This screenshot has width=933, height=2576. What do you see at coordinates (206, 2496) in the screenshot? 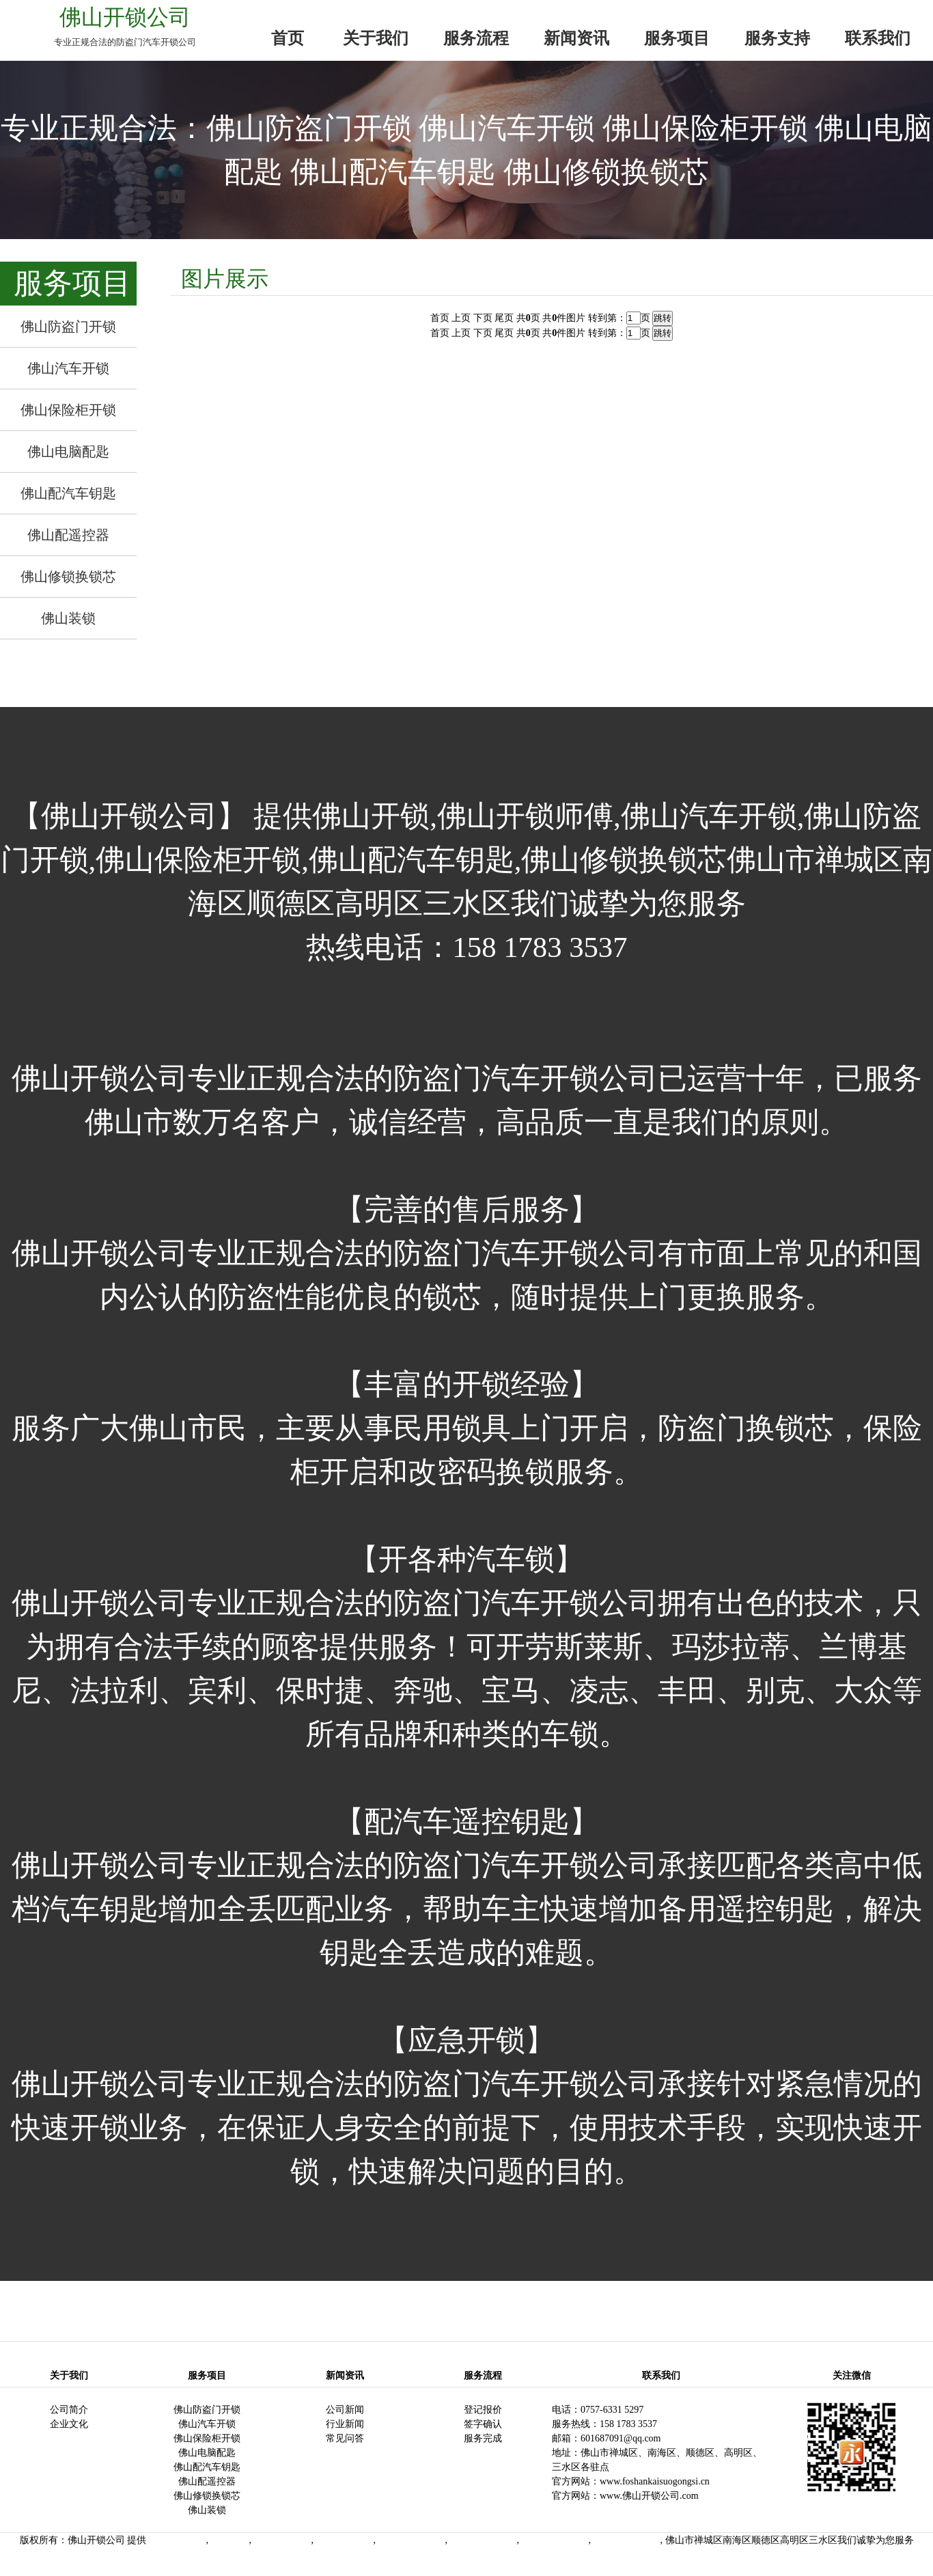
I see `佛山修锁换锁芯` at bounding box center [206, 2496].